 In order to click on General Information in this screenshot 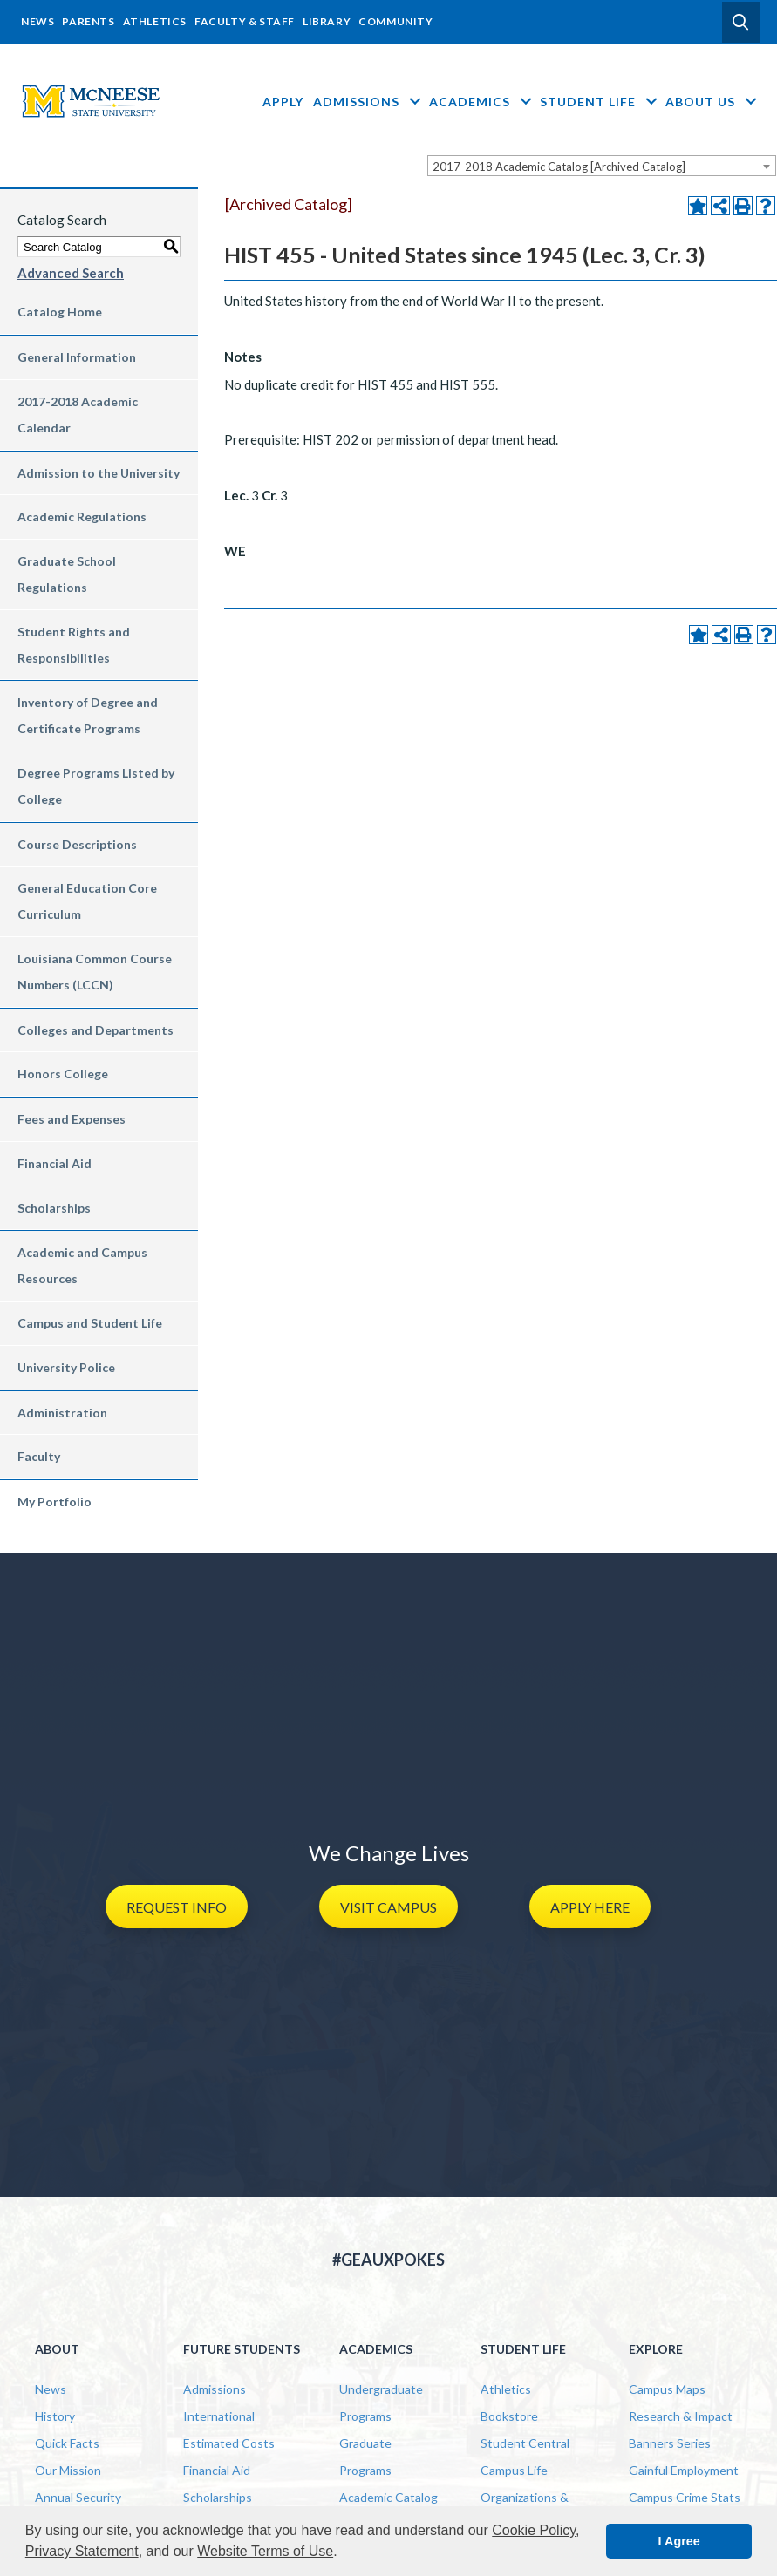, I will do `click(76, 357)`.